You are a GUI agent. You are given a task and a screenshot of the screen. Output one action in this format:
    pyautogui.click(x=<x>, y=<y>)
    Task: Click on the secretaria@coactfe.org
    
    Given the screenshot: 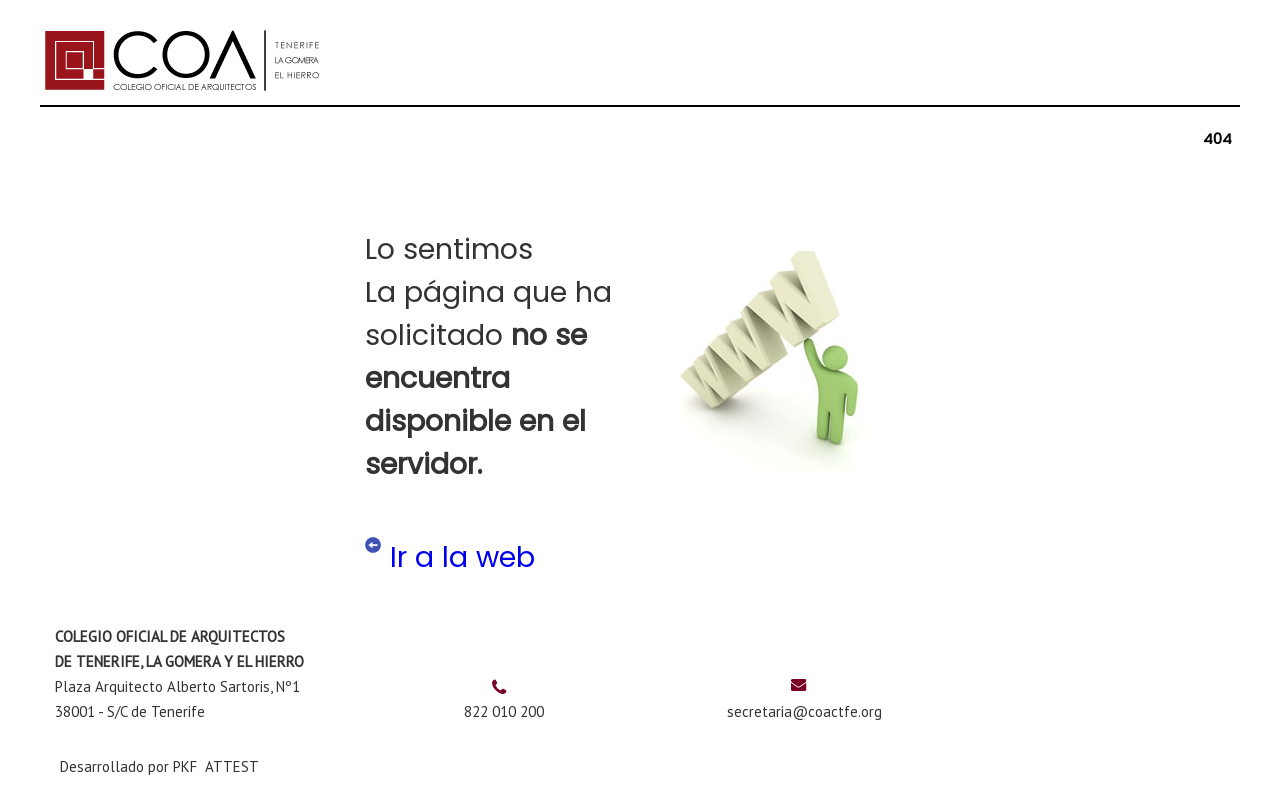 What is the action you would take?
    pyautogui.click(x=804, y=711)
    